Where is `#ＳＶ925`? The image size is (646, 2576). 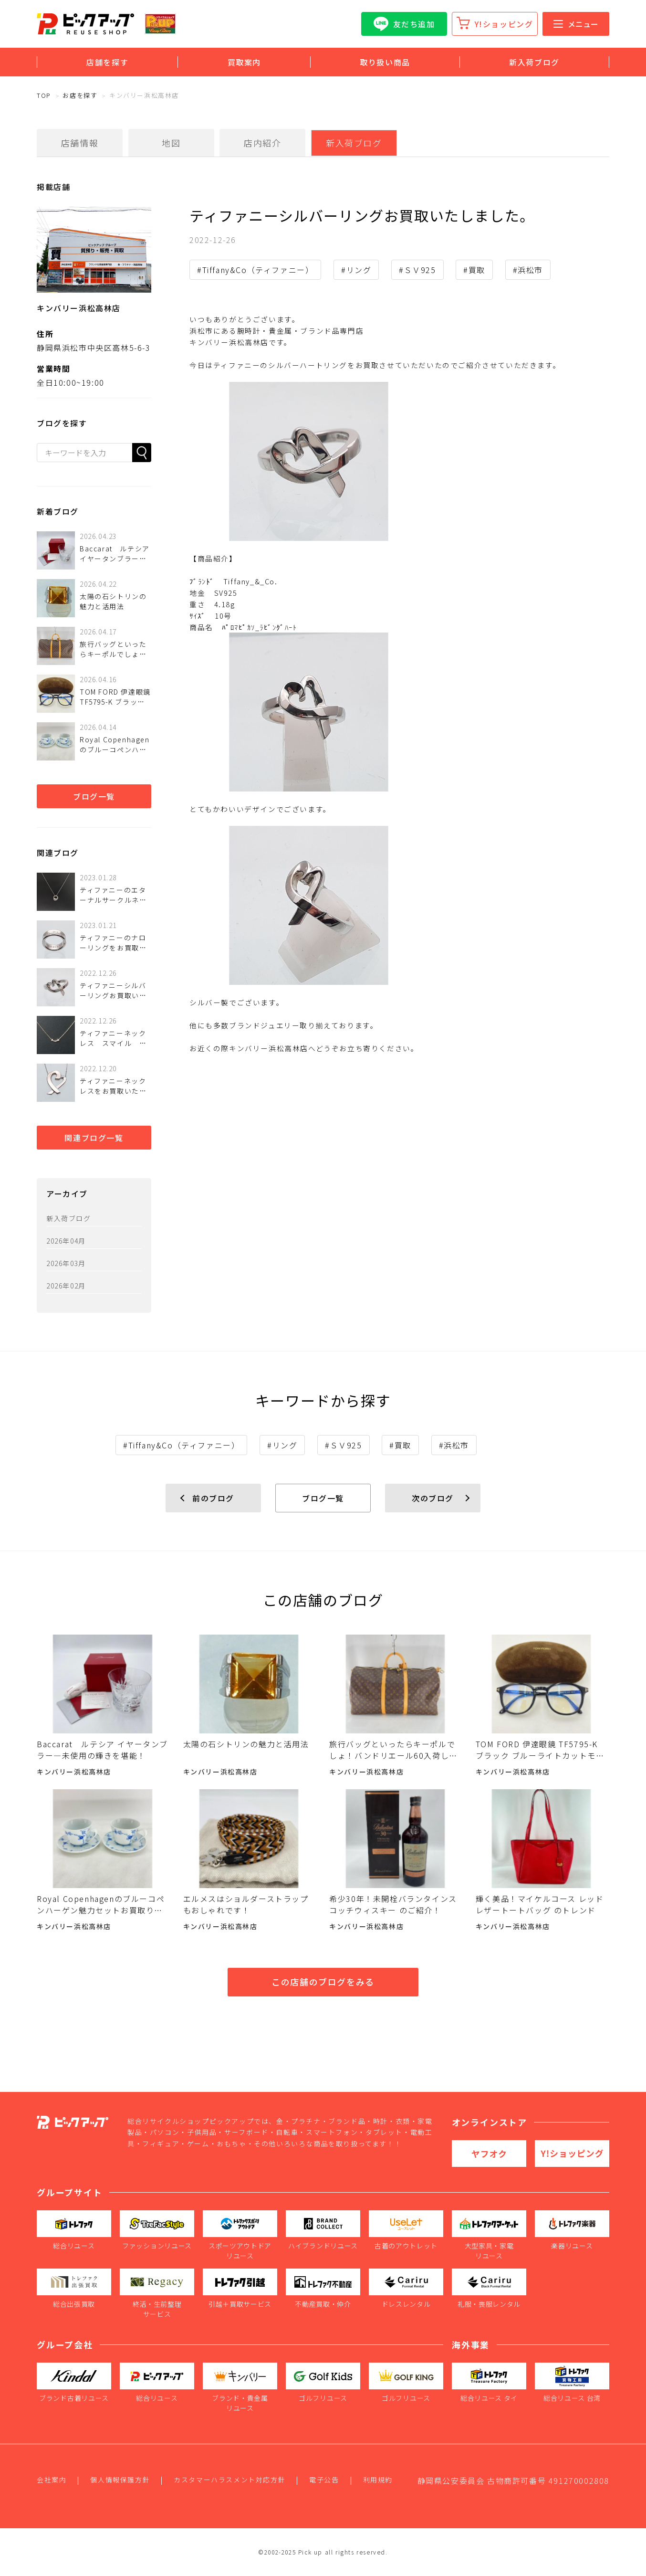 #ＳＶ925 is located at coordinates (417, 269).